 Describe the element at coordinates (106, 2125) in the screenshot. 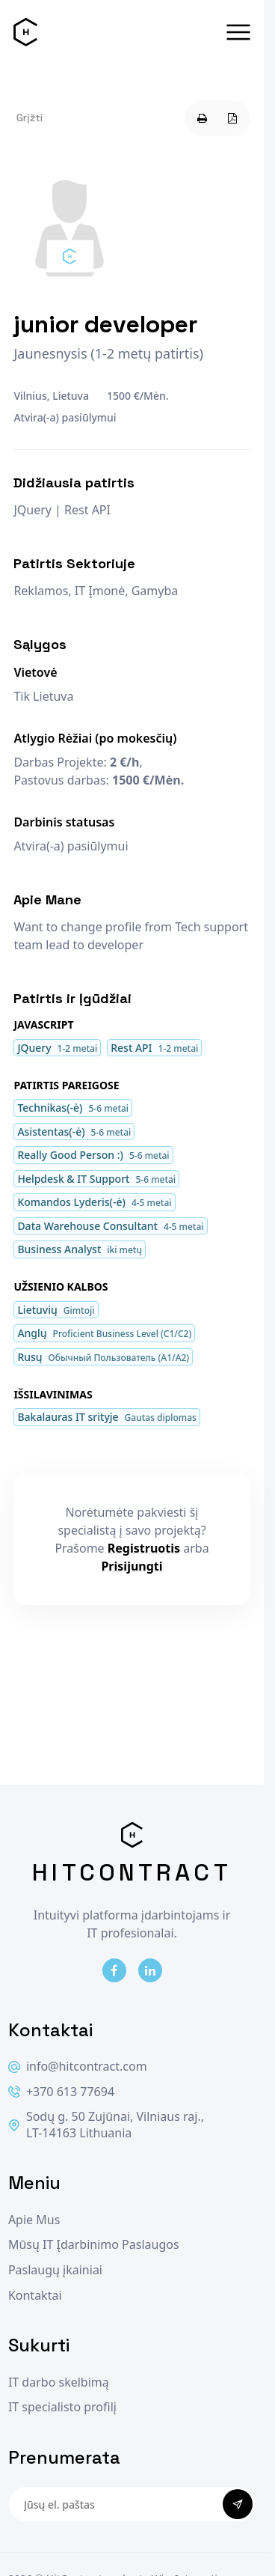

I see `Sodų g. 50 Zujūnai, Vilniaus raj., LT-14163 Lithuania` at that location.